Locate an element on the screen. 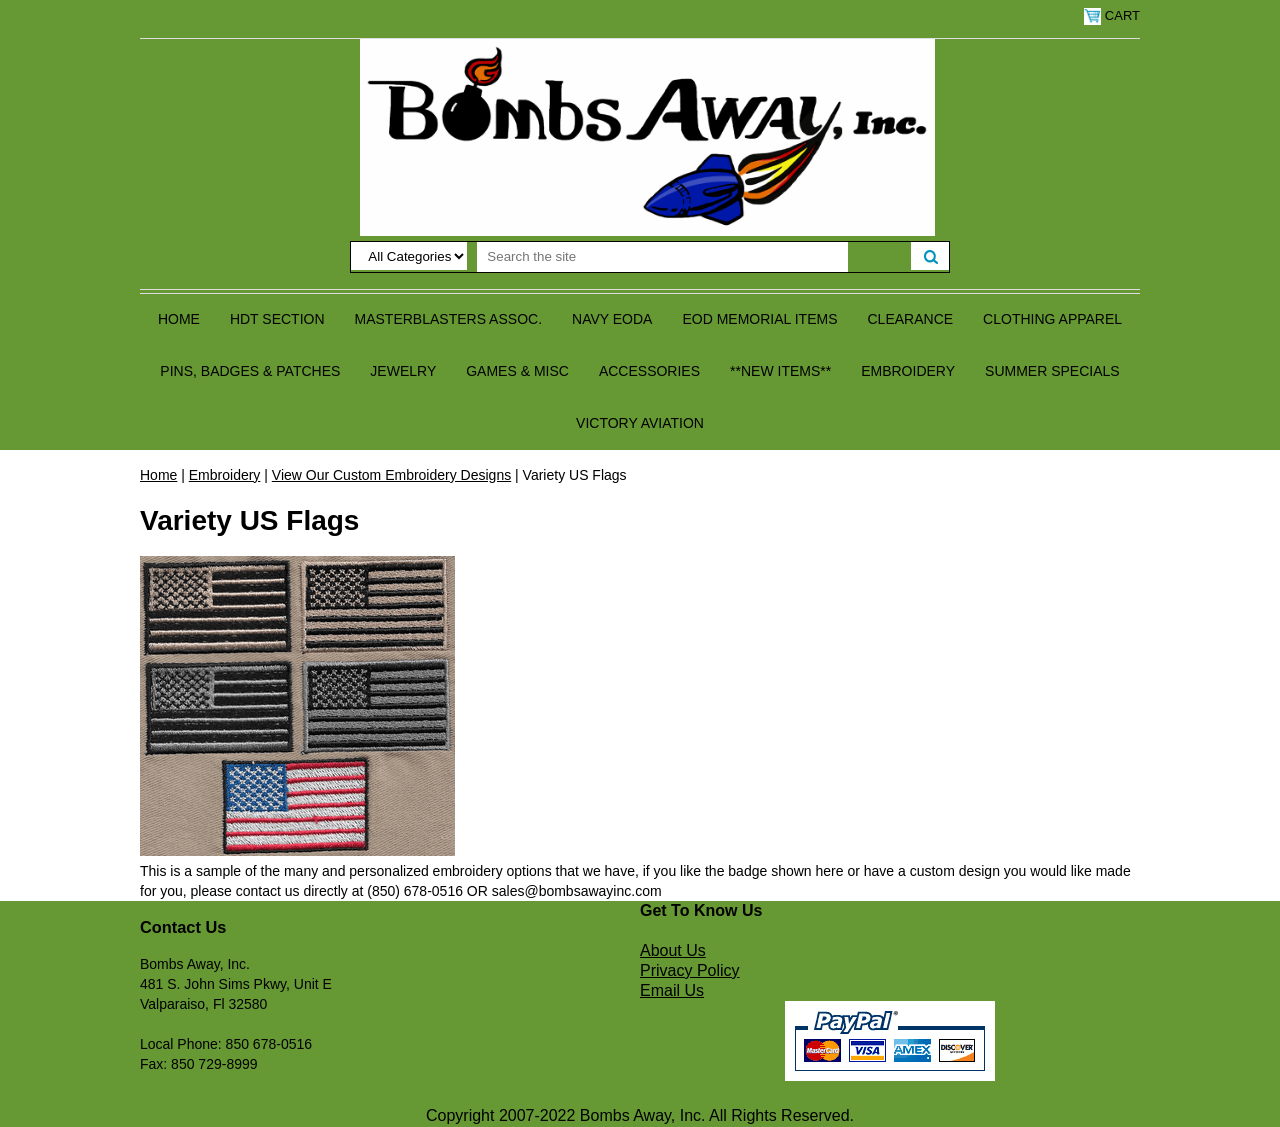 This screenshot has height=1127, width=1280. Email Us is located at coordinates (672, 990).